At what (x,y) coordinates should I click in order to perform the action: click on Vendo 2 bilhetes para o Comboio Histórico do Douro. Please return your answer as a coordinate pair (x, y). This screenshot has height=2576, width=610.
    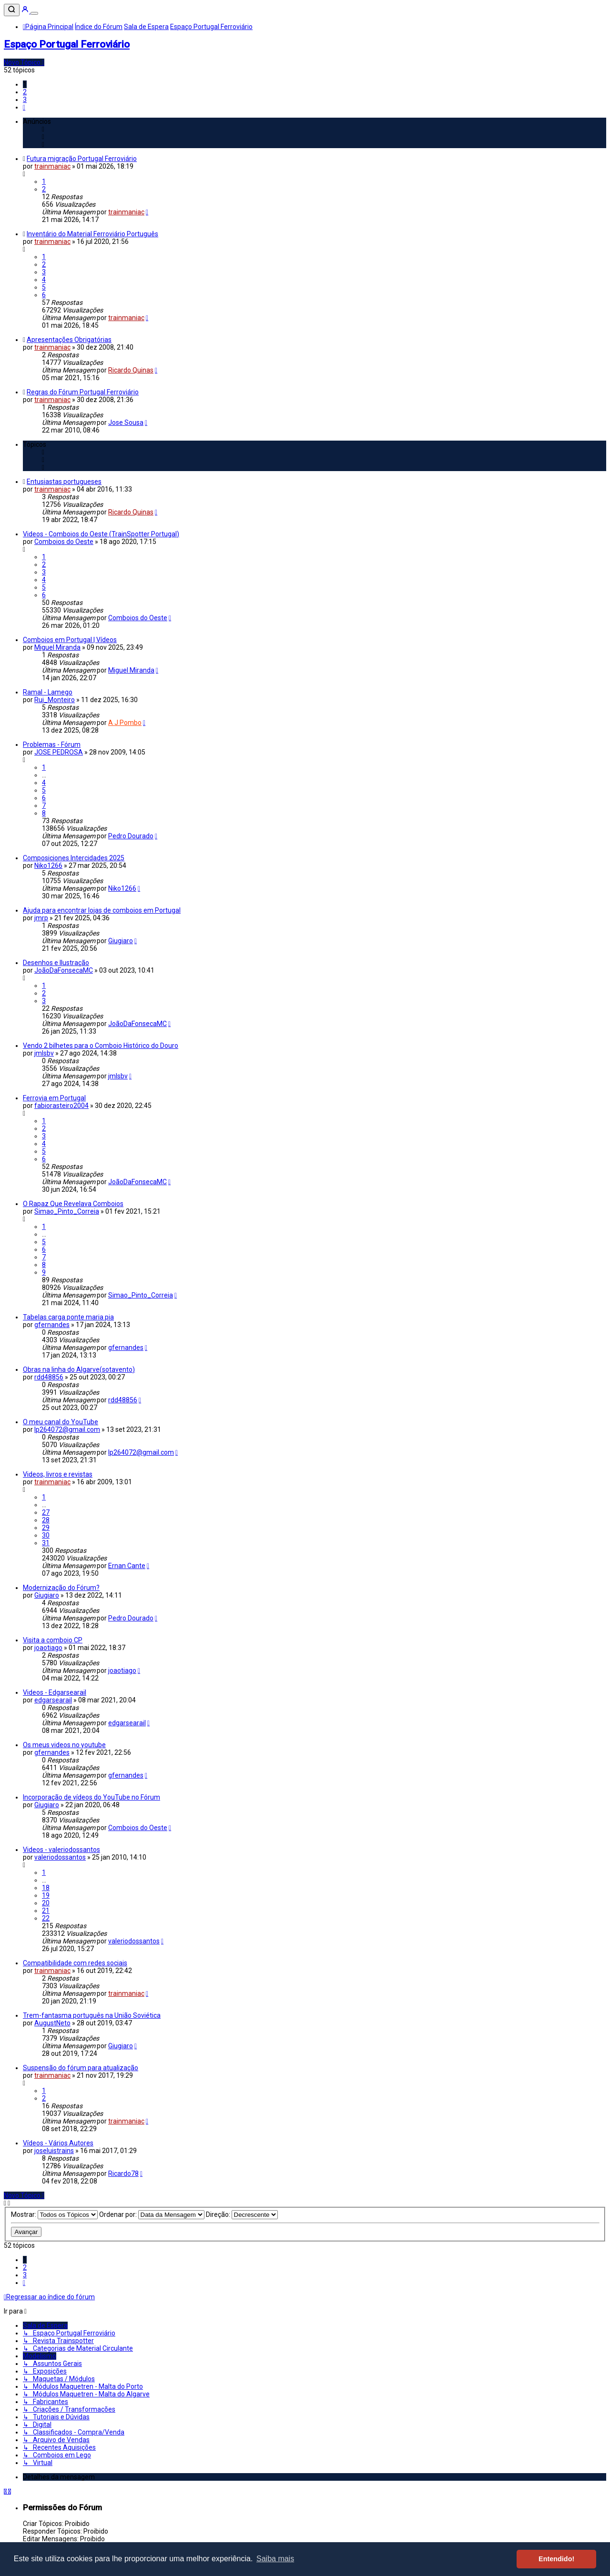
    Looking at the image, I should click on (100, 1045).